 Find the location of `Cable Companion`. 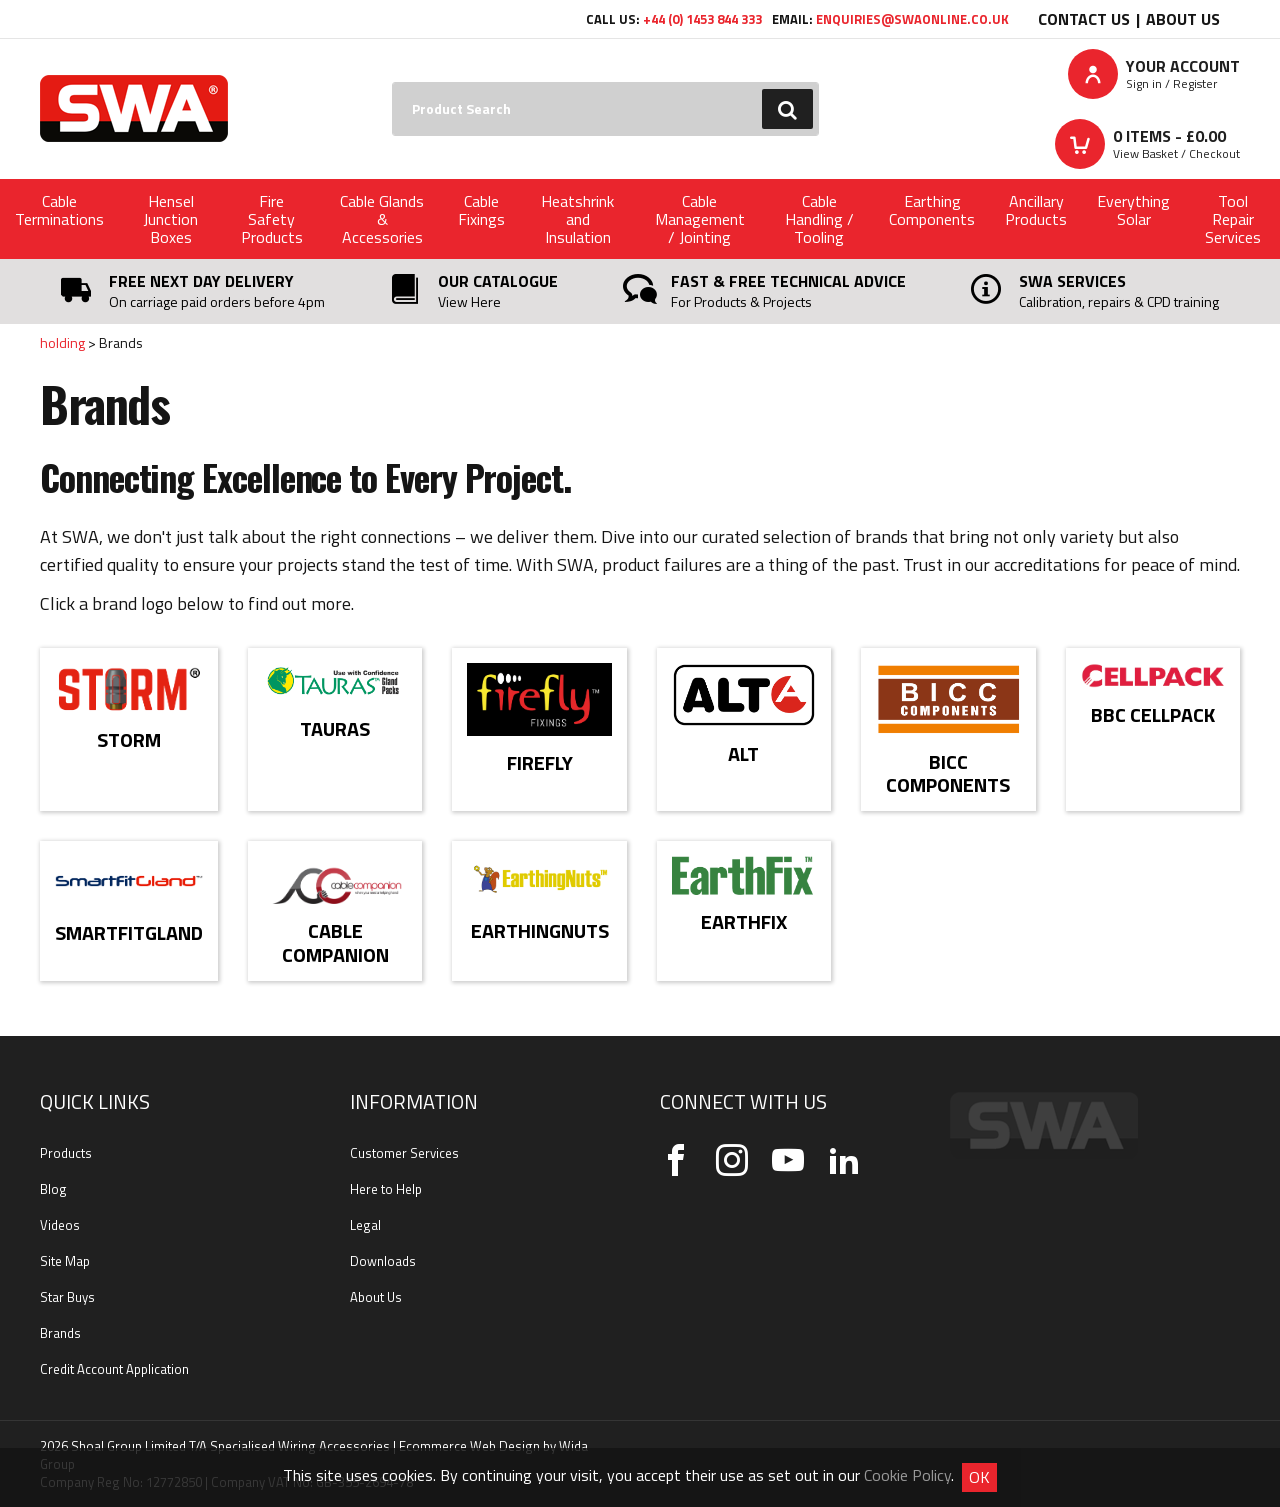

Cable Companion is located at coordinates (335, 942).